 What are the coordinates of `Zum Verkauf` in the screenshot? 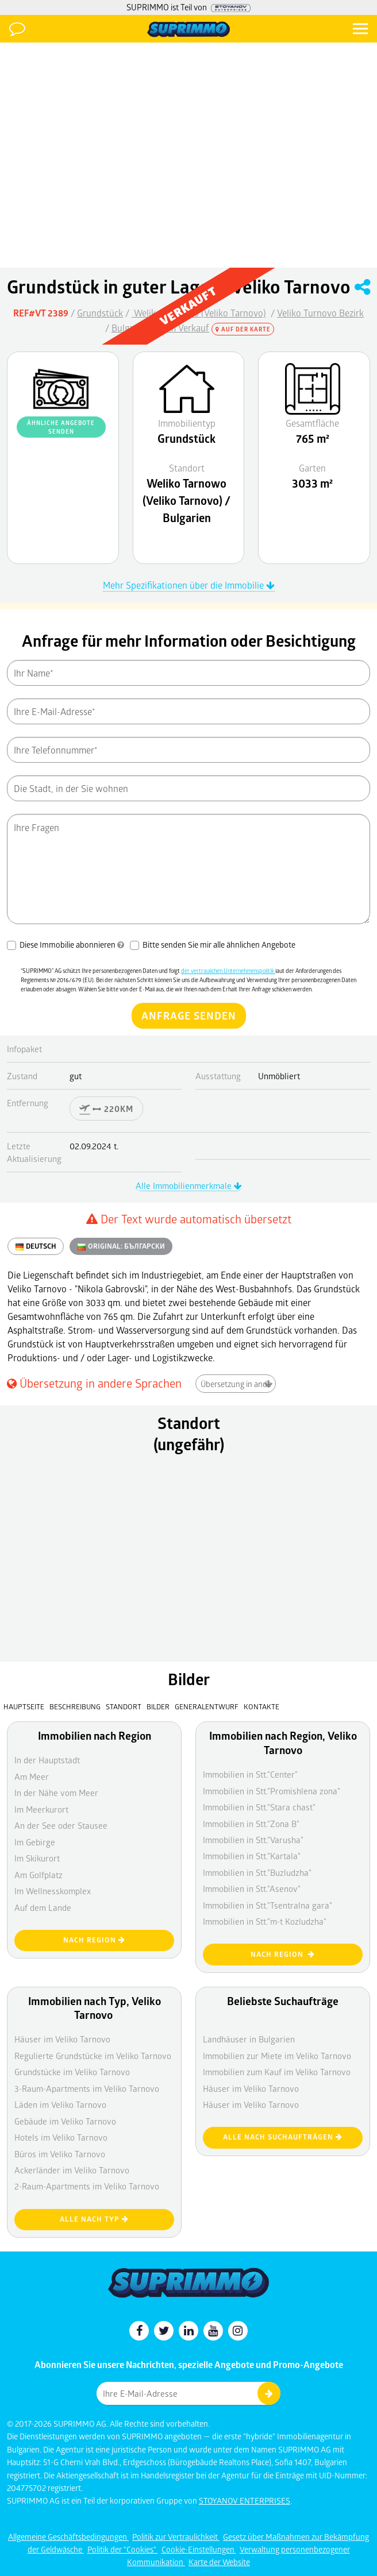 It's located at (183, 328).